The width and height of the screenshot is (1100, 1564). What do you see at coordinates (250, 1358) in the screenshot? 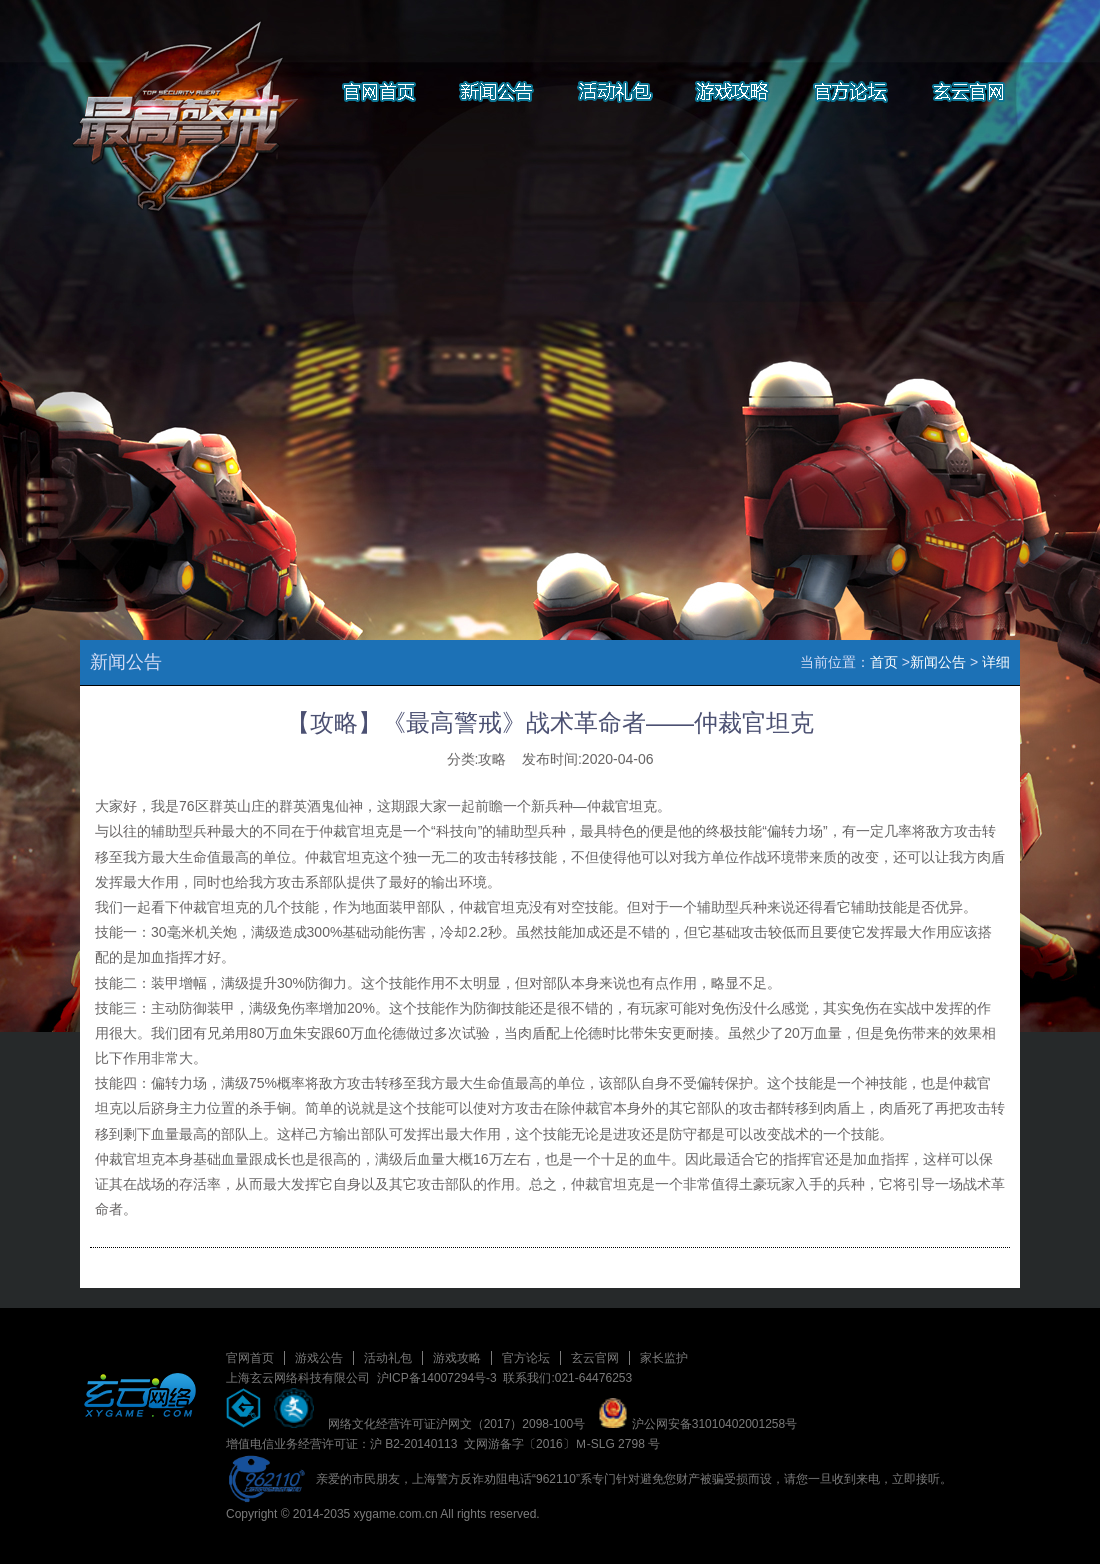
I see `官网首页` at bounding box center [250, 1358].